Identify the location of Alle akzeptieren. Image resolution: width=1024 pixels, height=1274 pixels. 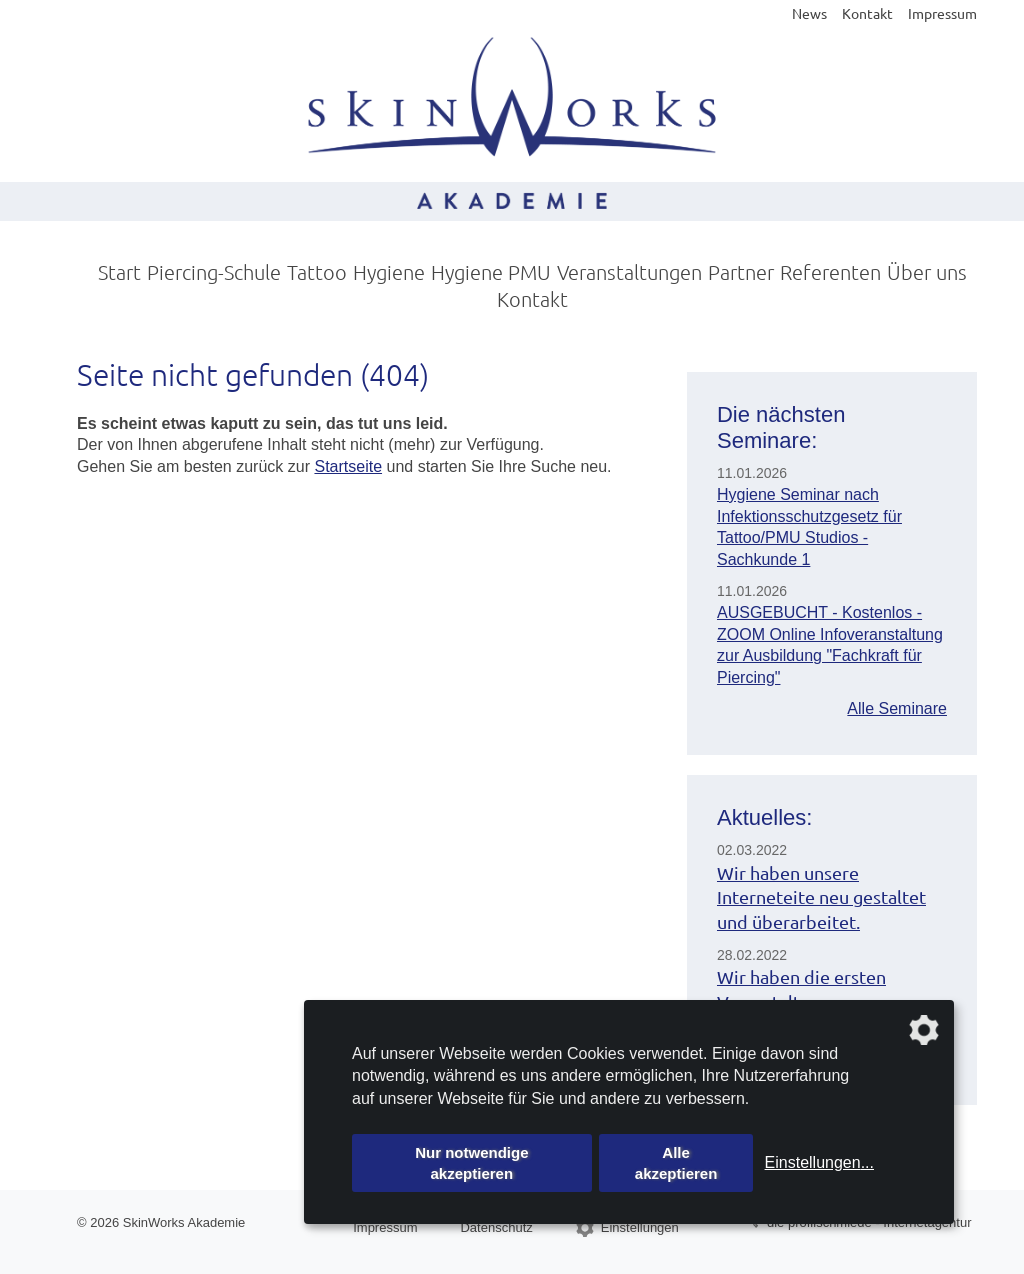
(676, 1163).